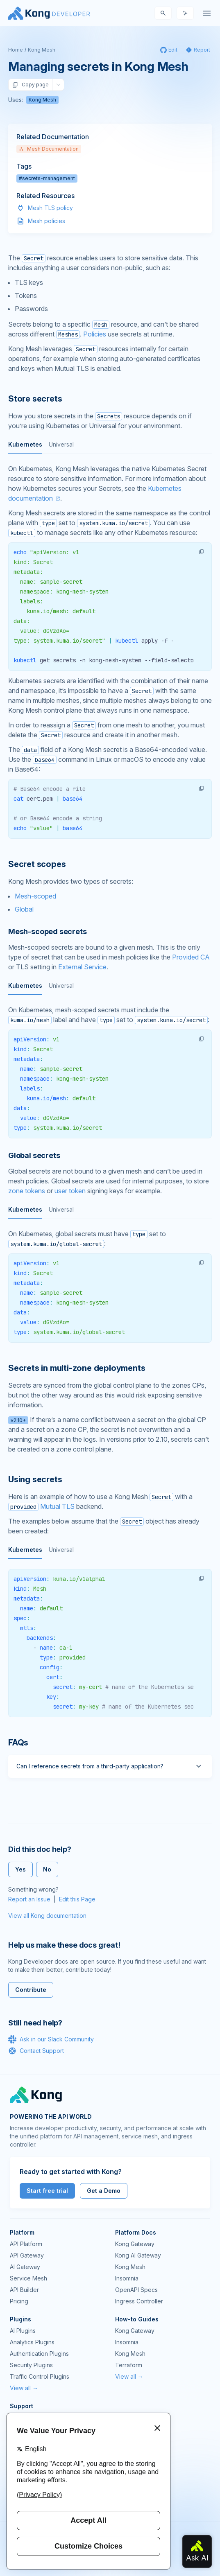 The image size is (220, 2576). What do you see at coordinates (47, 1915) in the screenshot?
I see `View all Kong documentation` at bounding box center [47, 1915].